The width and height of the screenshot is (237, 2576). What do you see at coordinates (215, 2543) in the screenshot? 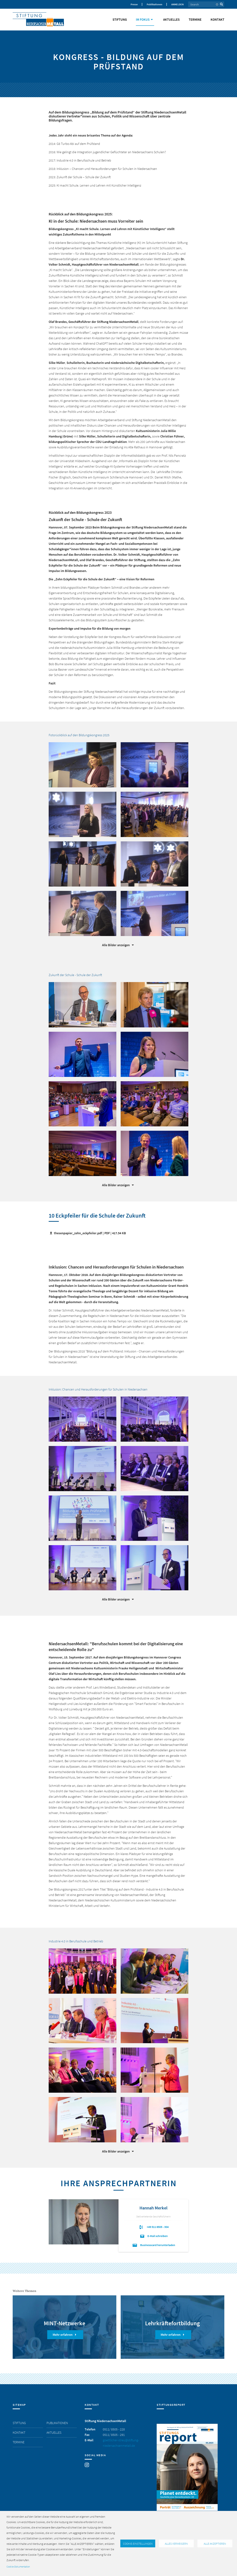
I see `Alle akzeptieren` at bounding box center [215, 2543].